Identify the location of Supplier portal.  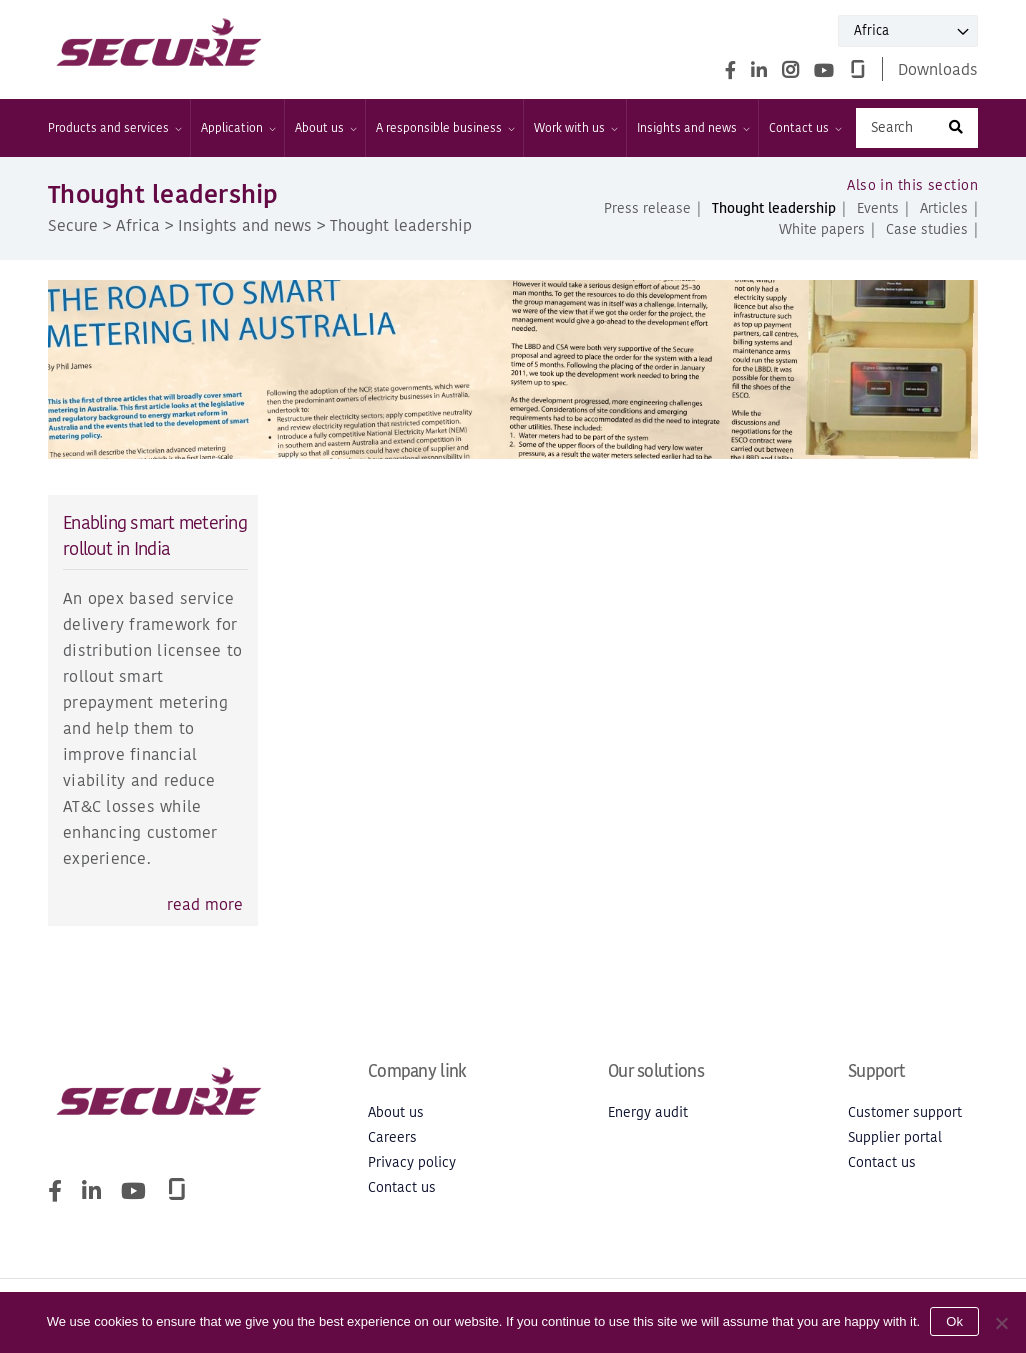
(895, 1137).